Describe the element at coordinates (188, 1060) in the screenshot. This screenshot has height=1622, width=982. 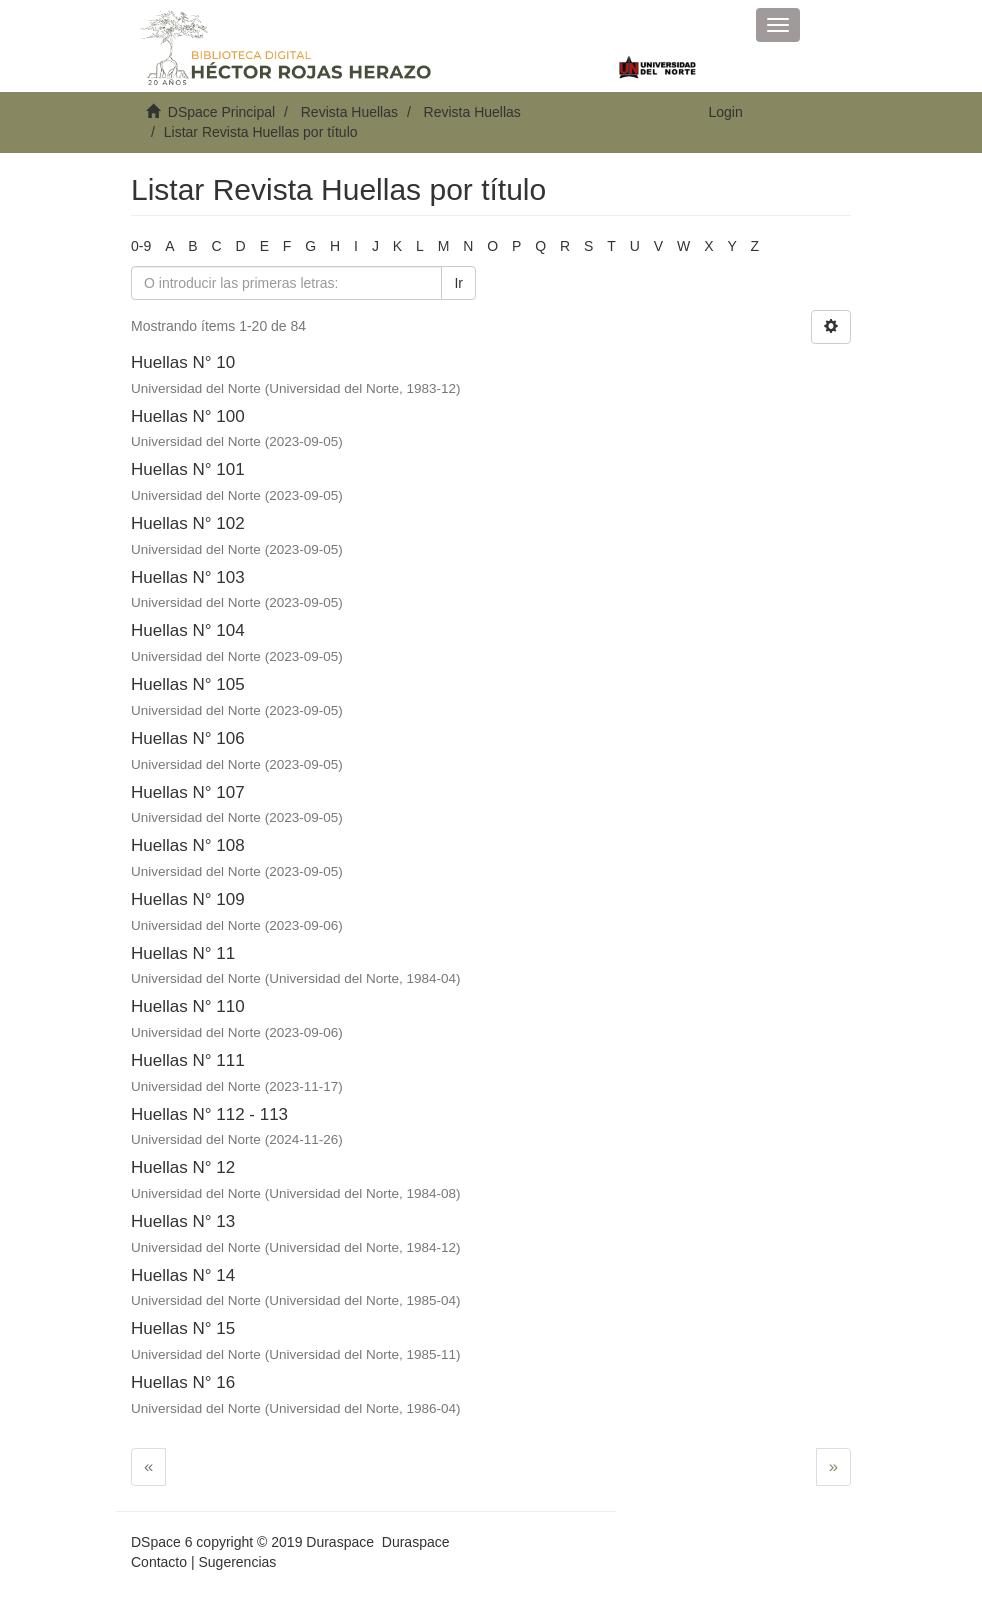
I see `Huellas N° 111` at that location.